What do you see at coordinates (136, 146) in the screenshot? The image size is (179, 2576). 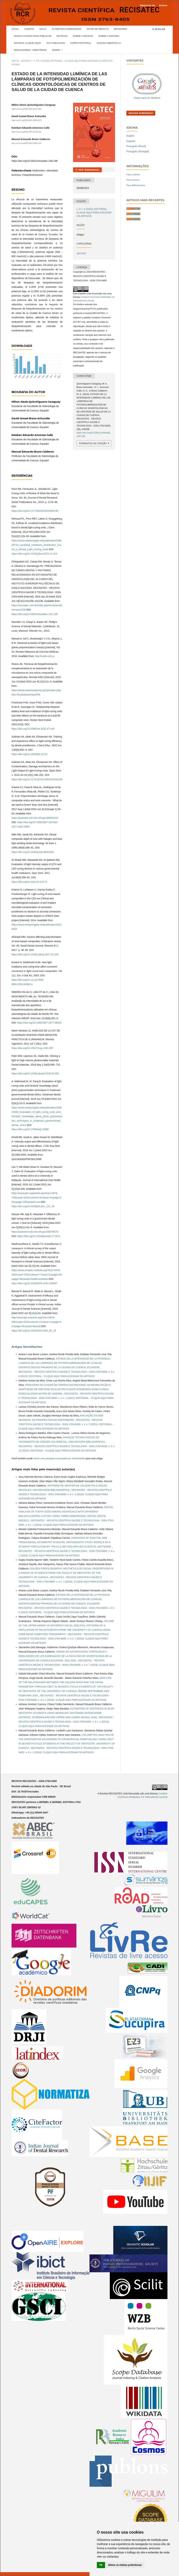 I see `Português (Brasil)` at bounding box center [136, 146].